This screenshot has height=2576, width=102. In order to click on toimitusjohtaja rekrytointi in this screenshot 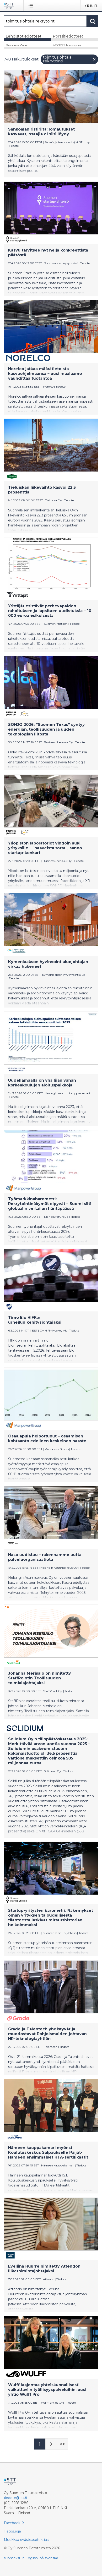, I will do `click(69, 59)`.